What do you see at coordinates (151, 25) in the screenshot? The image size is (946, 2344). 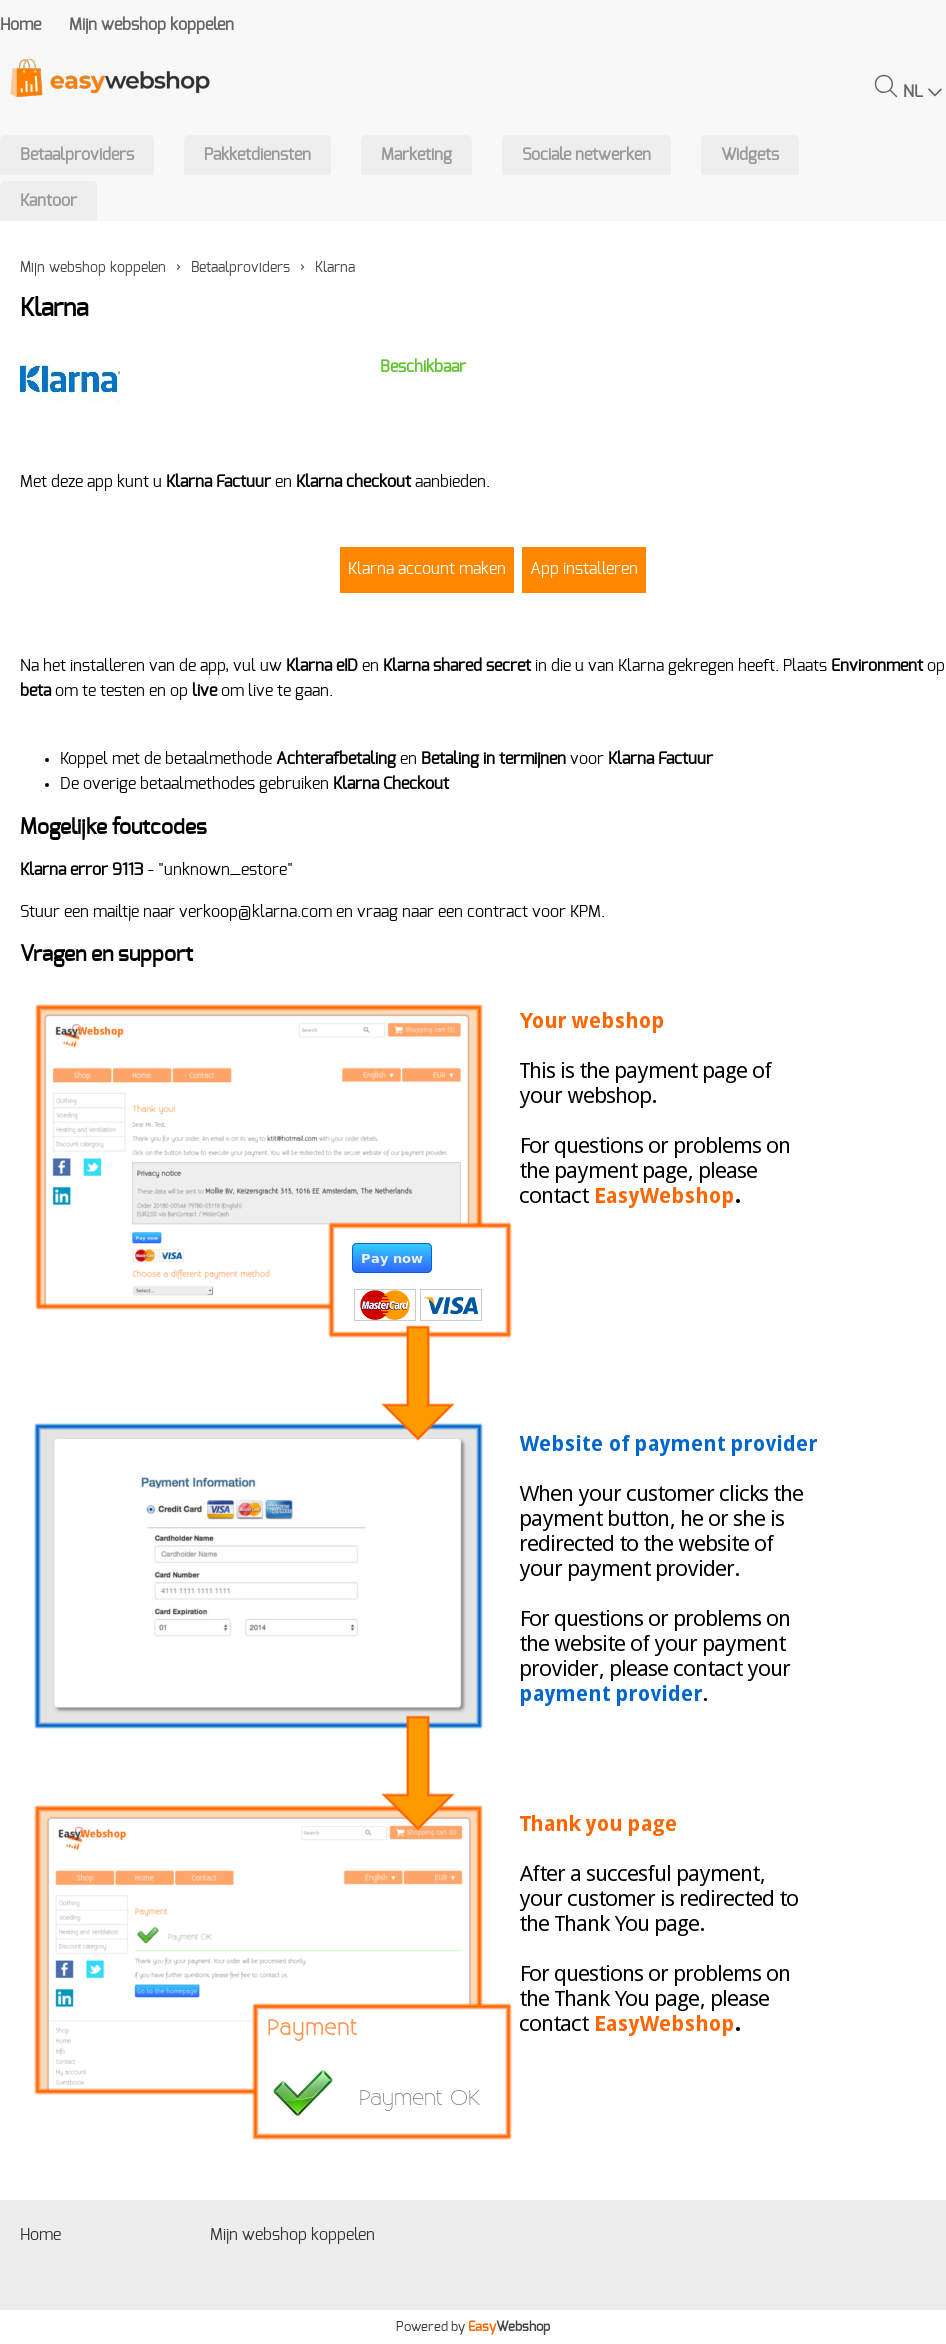 I see `Mijn webshop koppelen` at bounding box center [151, 25].